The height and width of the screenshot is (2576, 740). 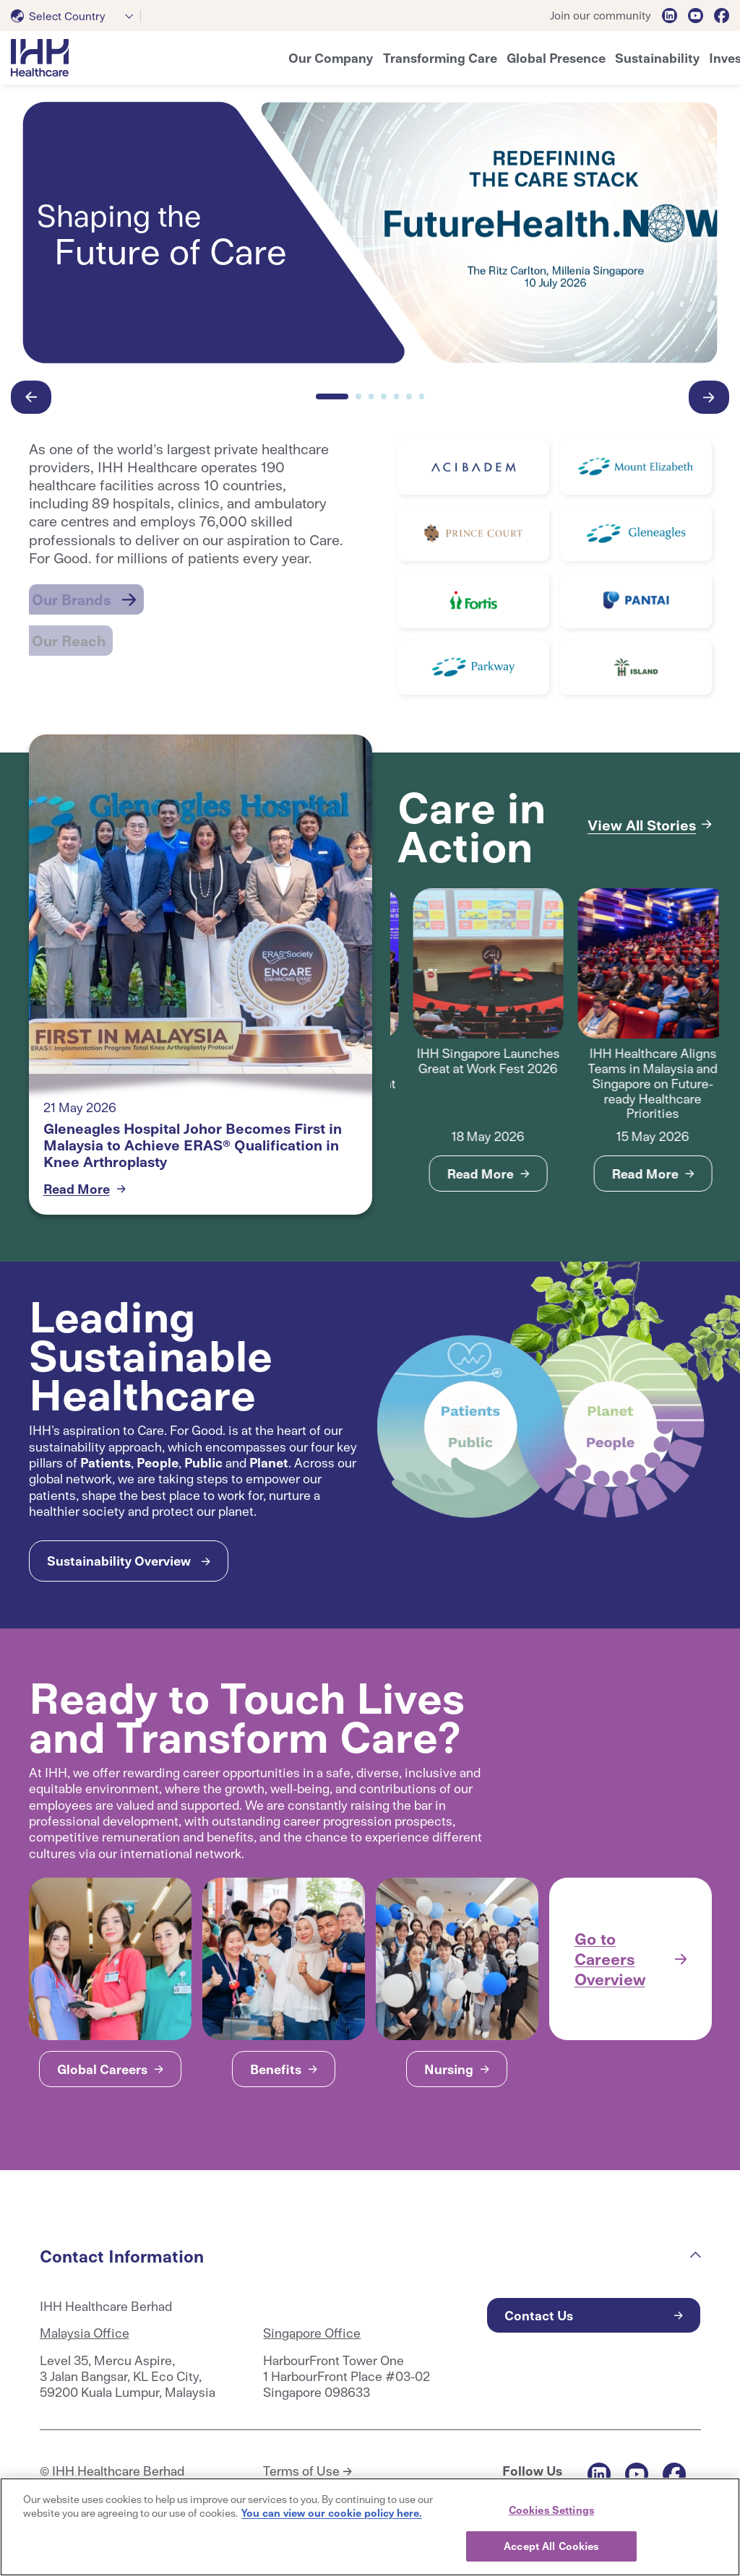 I want to click on [Read More], so click(x=473, y=467).